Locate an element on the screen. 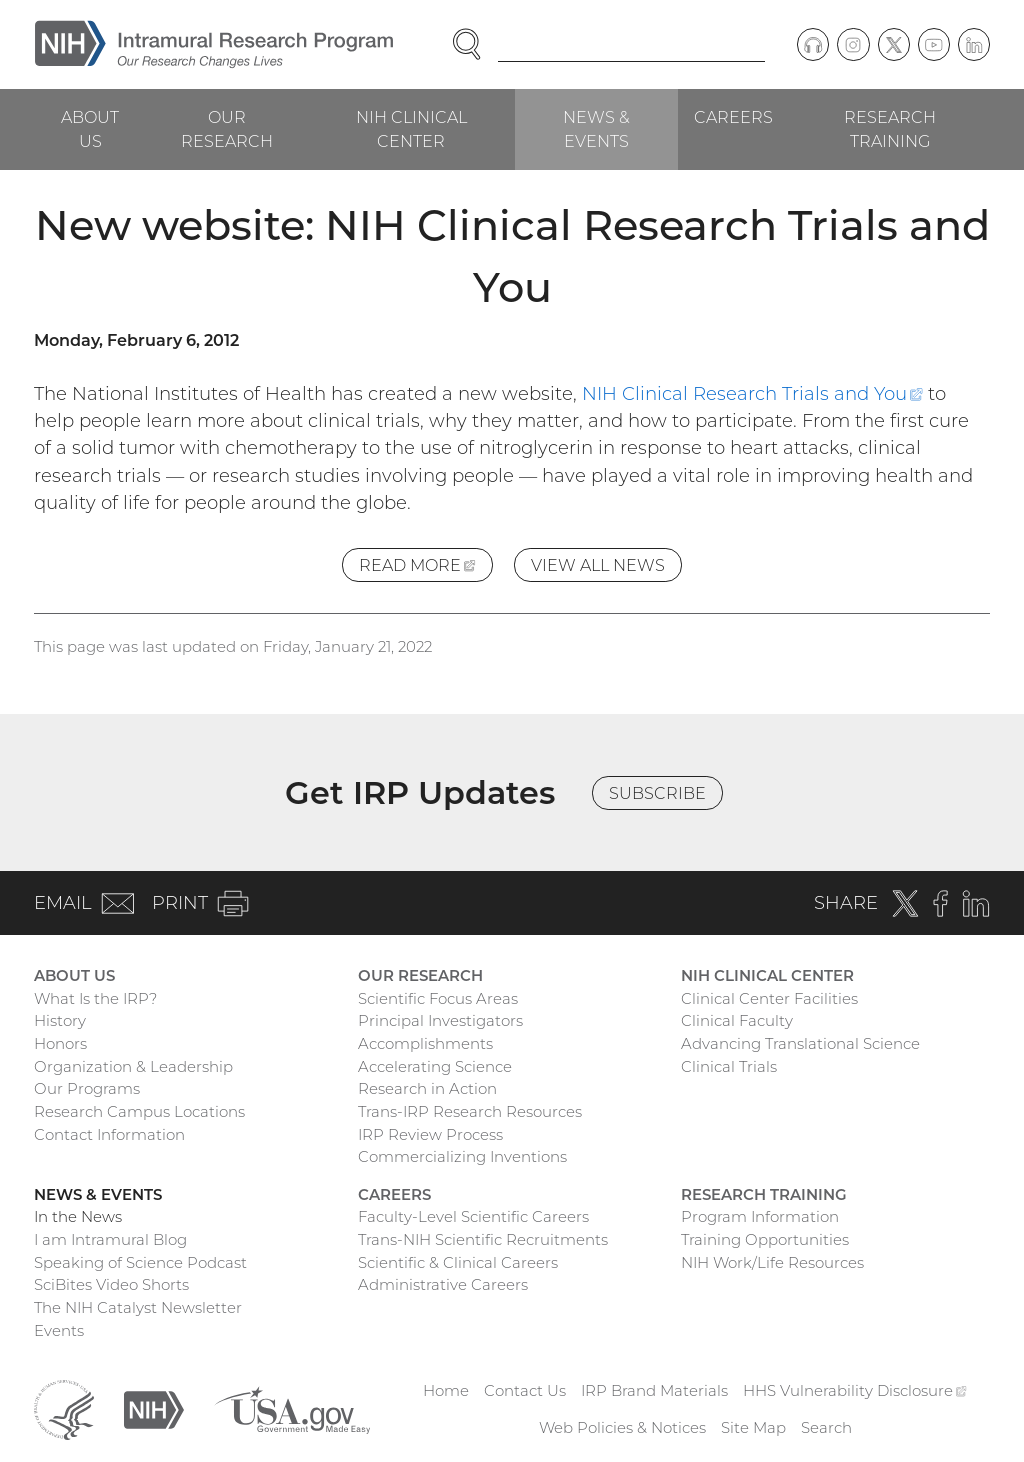  Organization & Leadership is located at coordinates (133, 1066).